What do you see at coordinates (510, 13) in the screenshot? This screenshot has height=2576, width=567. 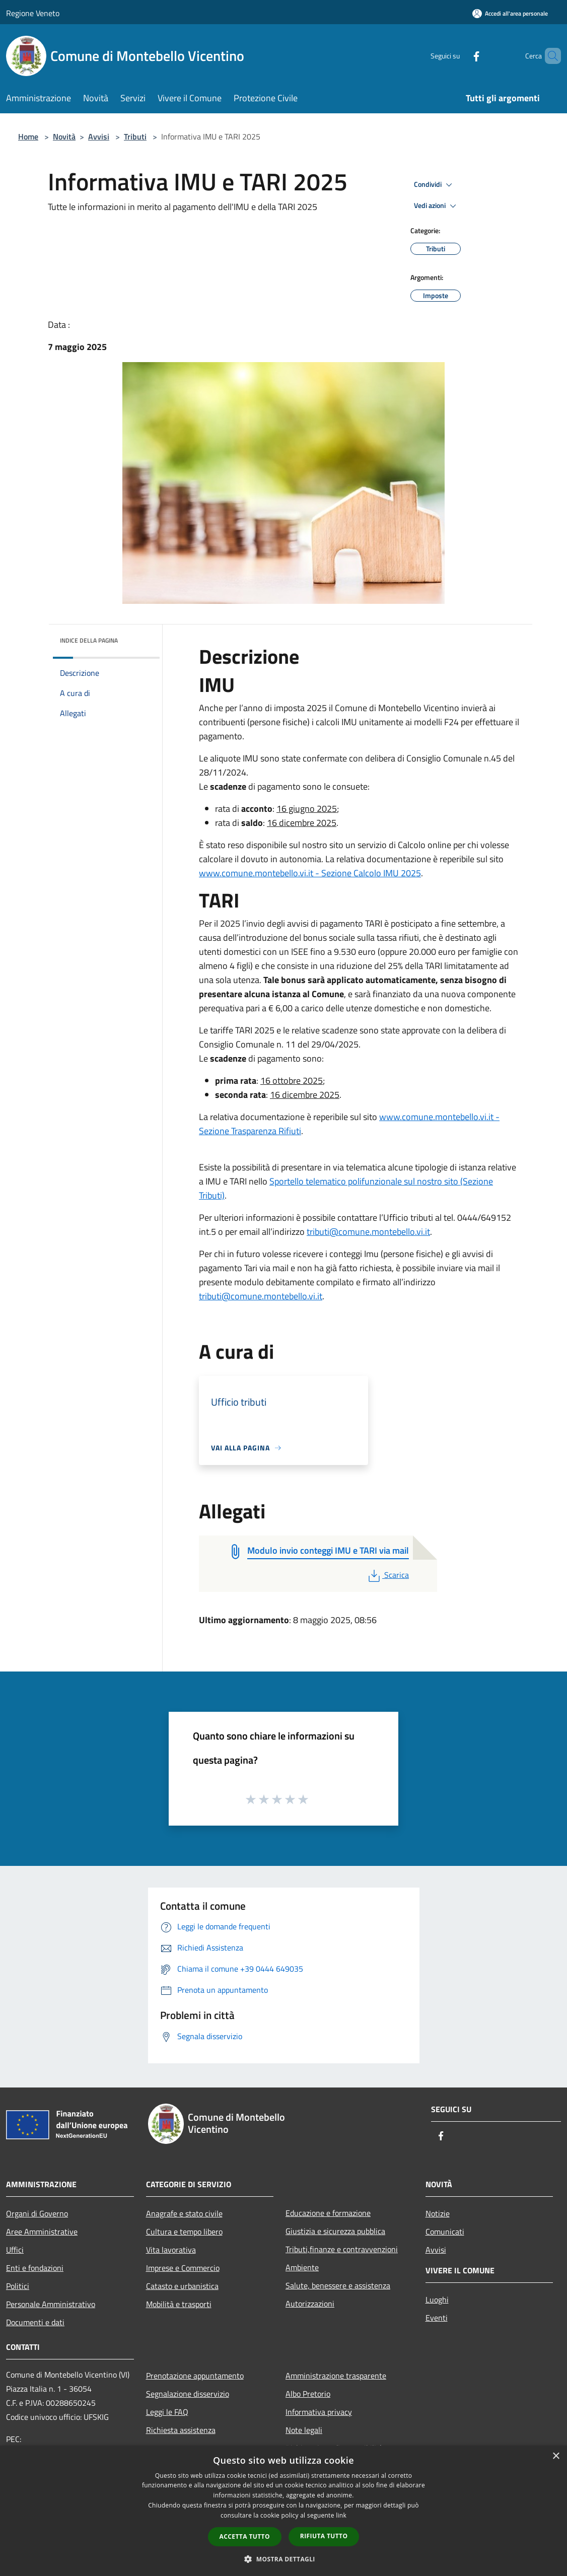 I see `[Accedi all'area personale]` at bounding box center [510, 13].